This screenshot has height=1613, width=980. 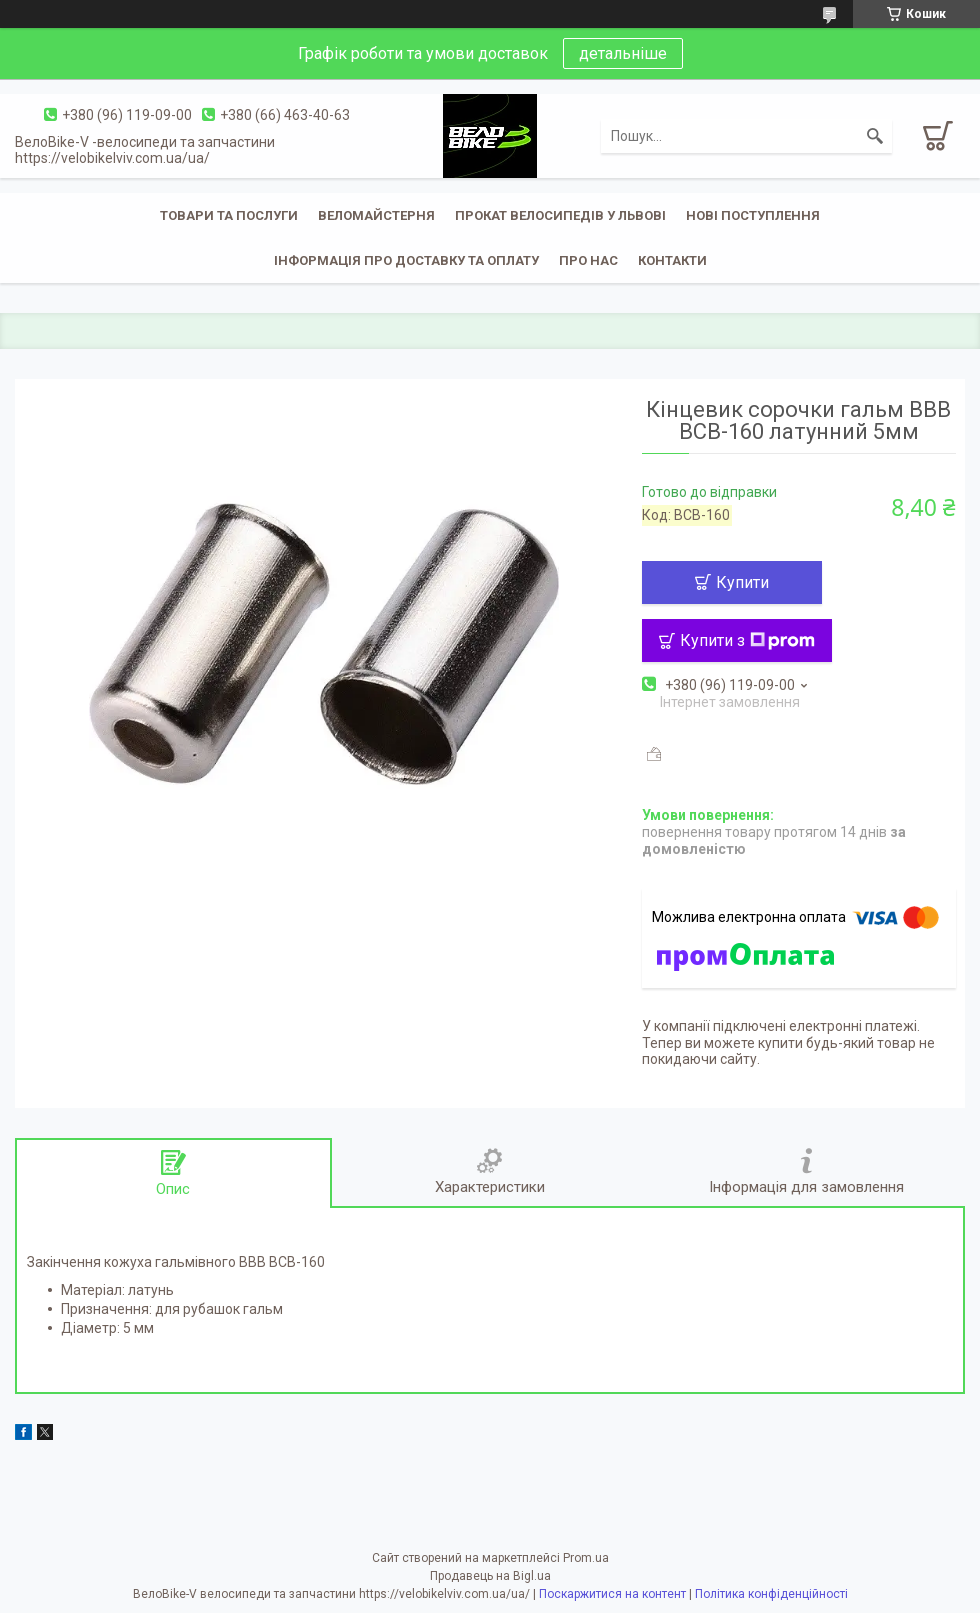 What do you see at coordinates (623, 53) in the screenshot?
I see `детальніше` at bounding box center [623, 53].